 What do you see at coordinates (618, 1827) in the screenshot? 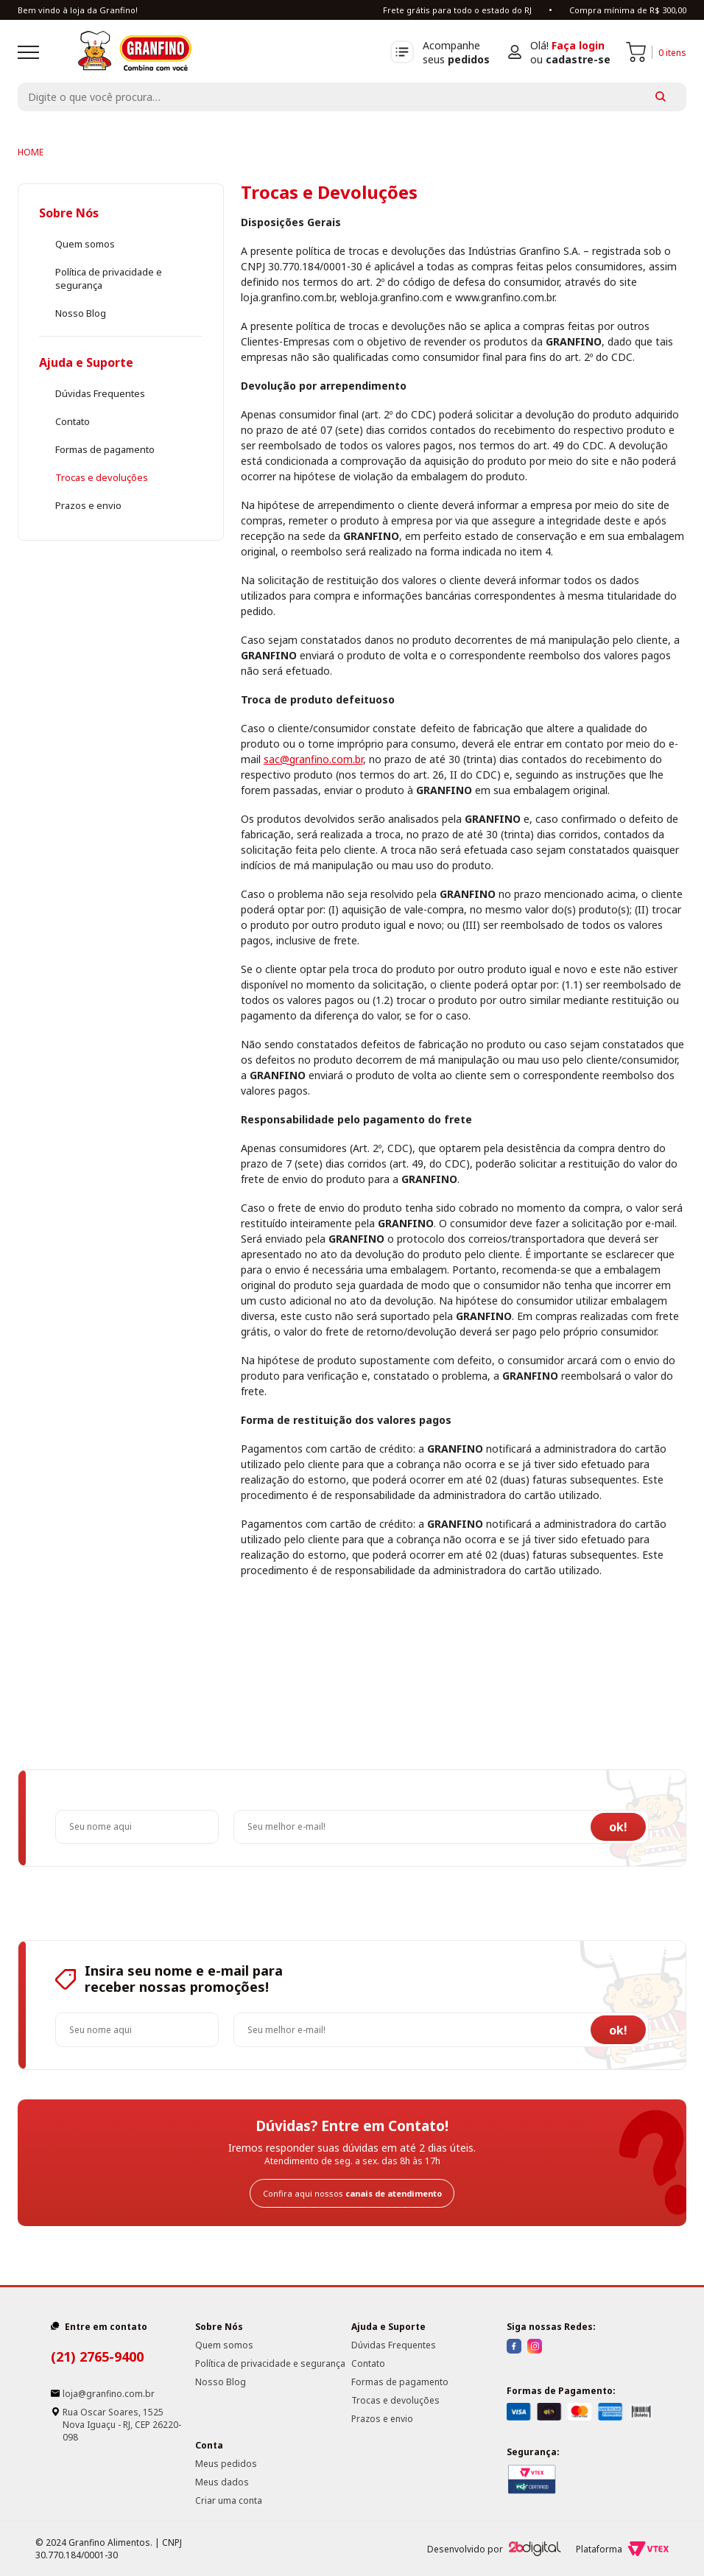
I see `ok!` at bounding box center [618, 1827].